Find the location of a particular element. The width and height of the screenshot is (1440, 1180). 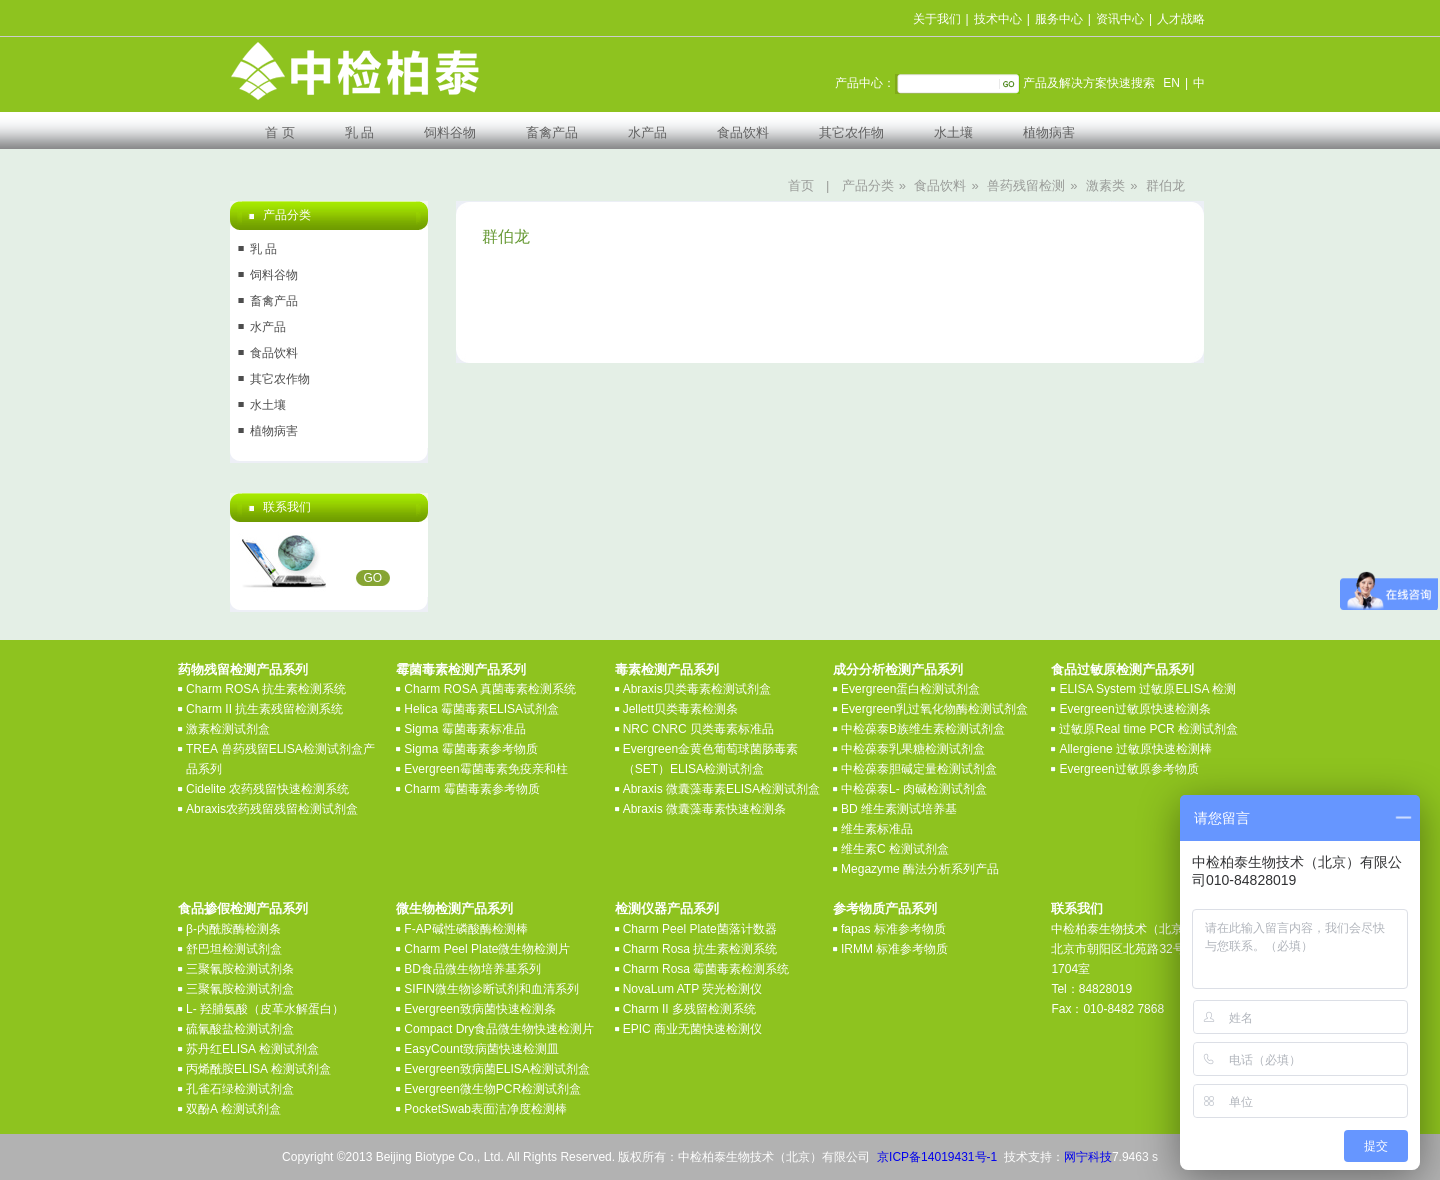

联系我们 is located at coordinates (1077, 908).